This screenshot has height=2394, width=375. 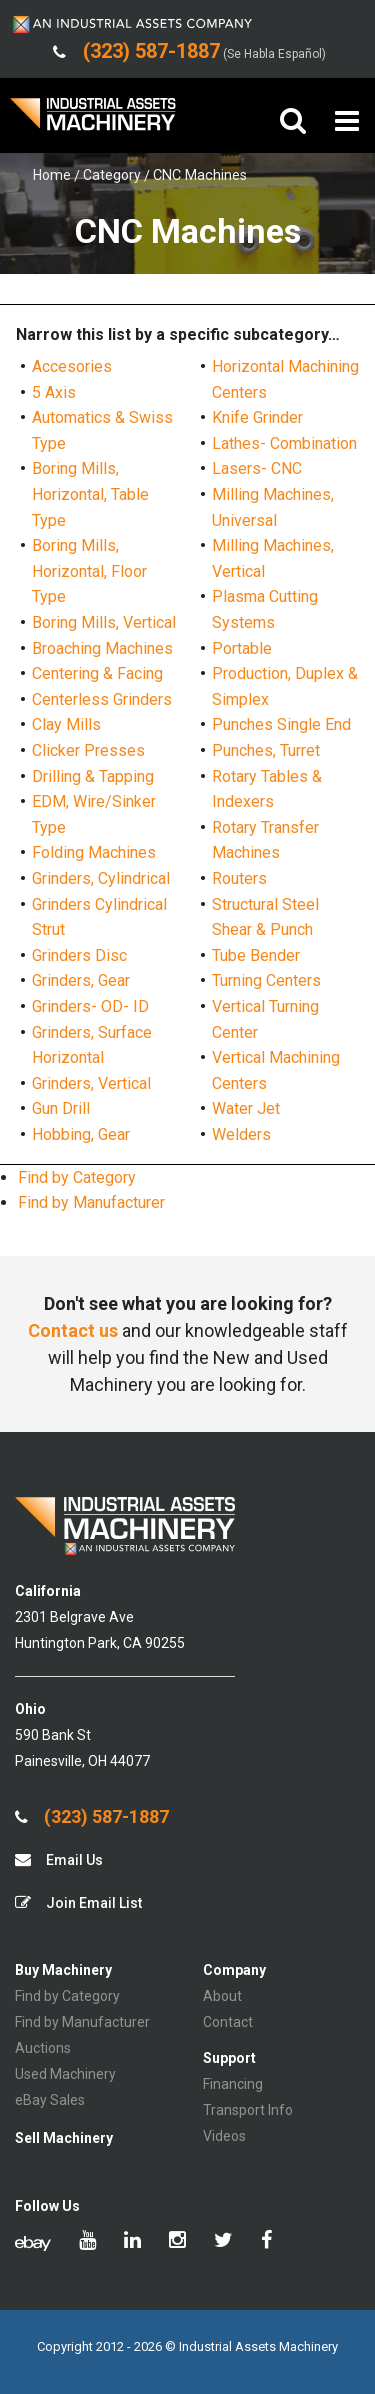 What do you see at coordinates (93, 776) in the screenshot?
I see `Drilling & Tapping` at bounding box center [93, 776].